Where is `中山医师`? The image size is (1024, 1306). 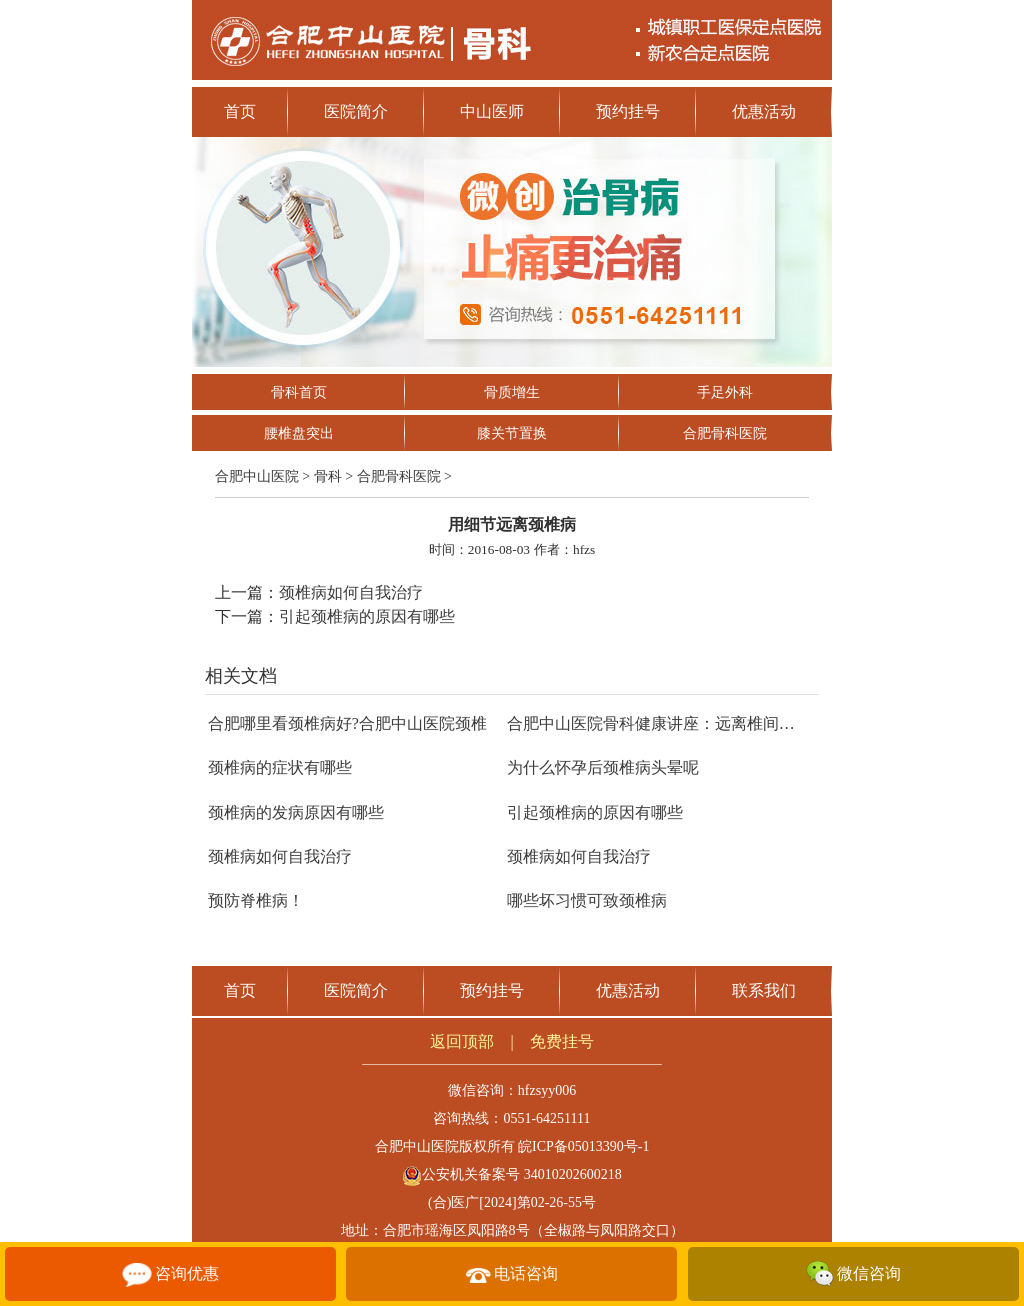 中山医师 is located at coordinates (492, 111).